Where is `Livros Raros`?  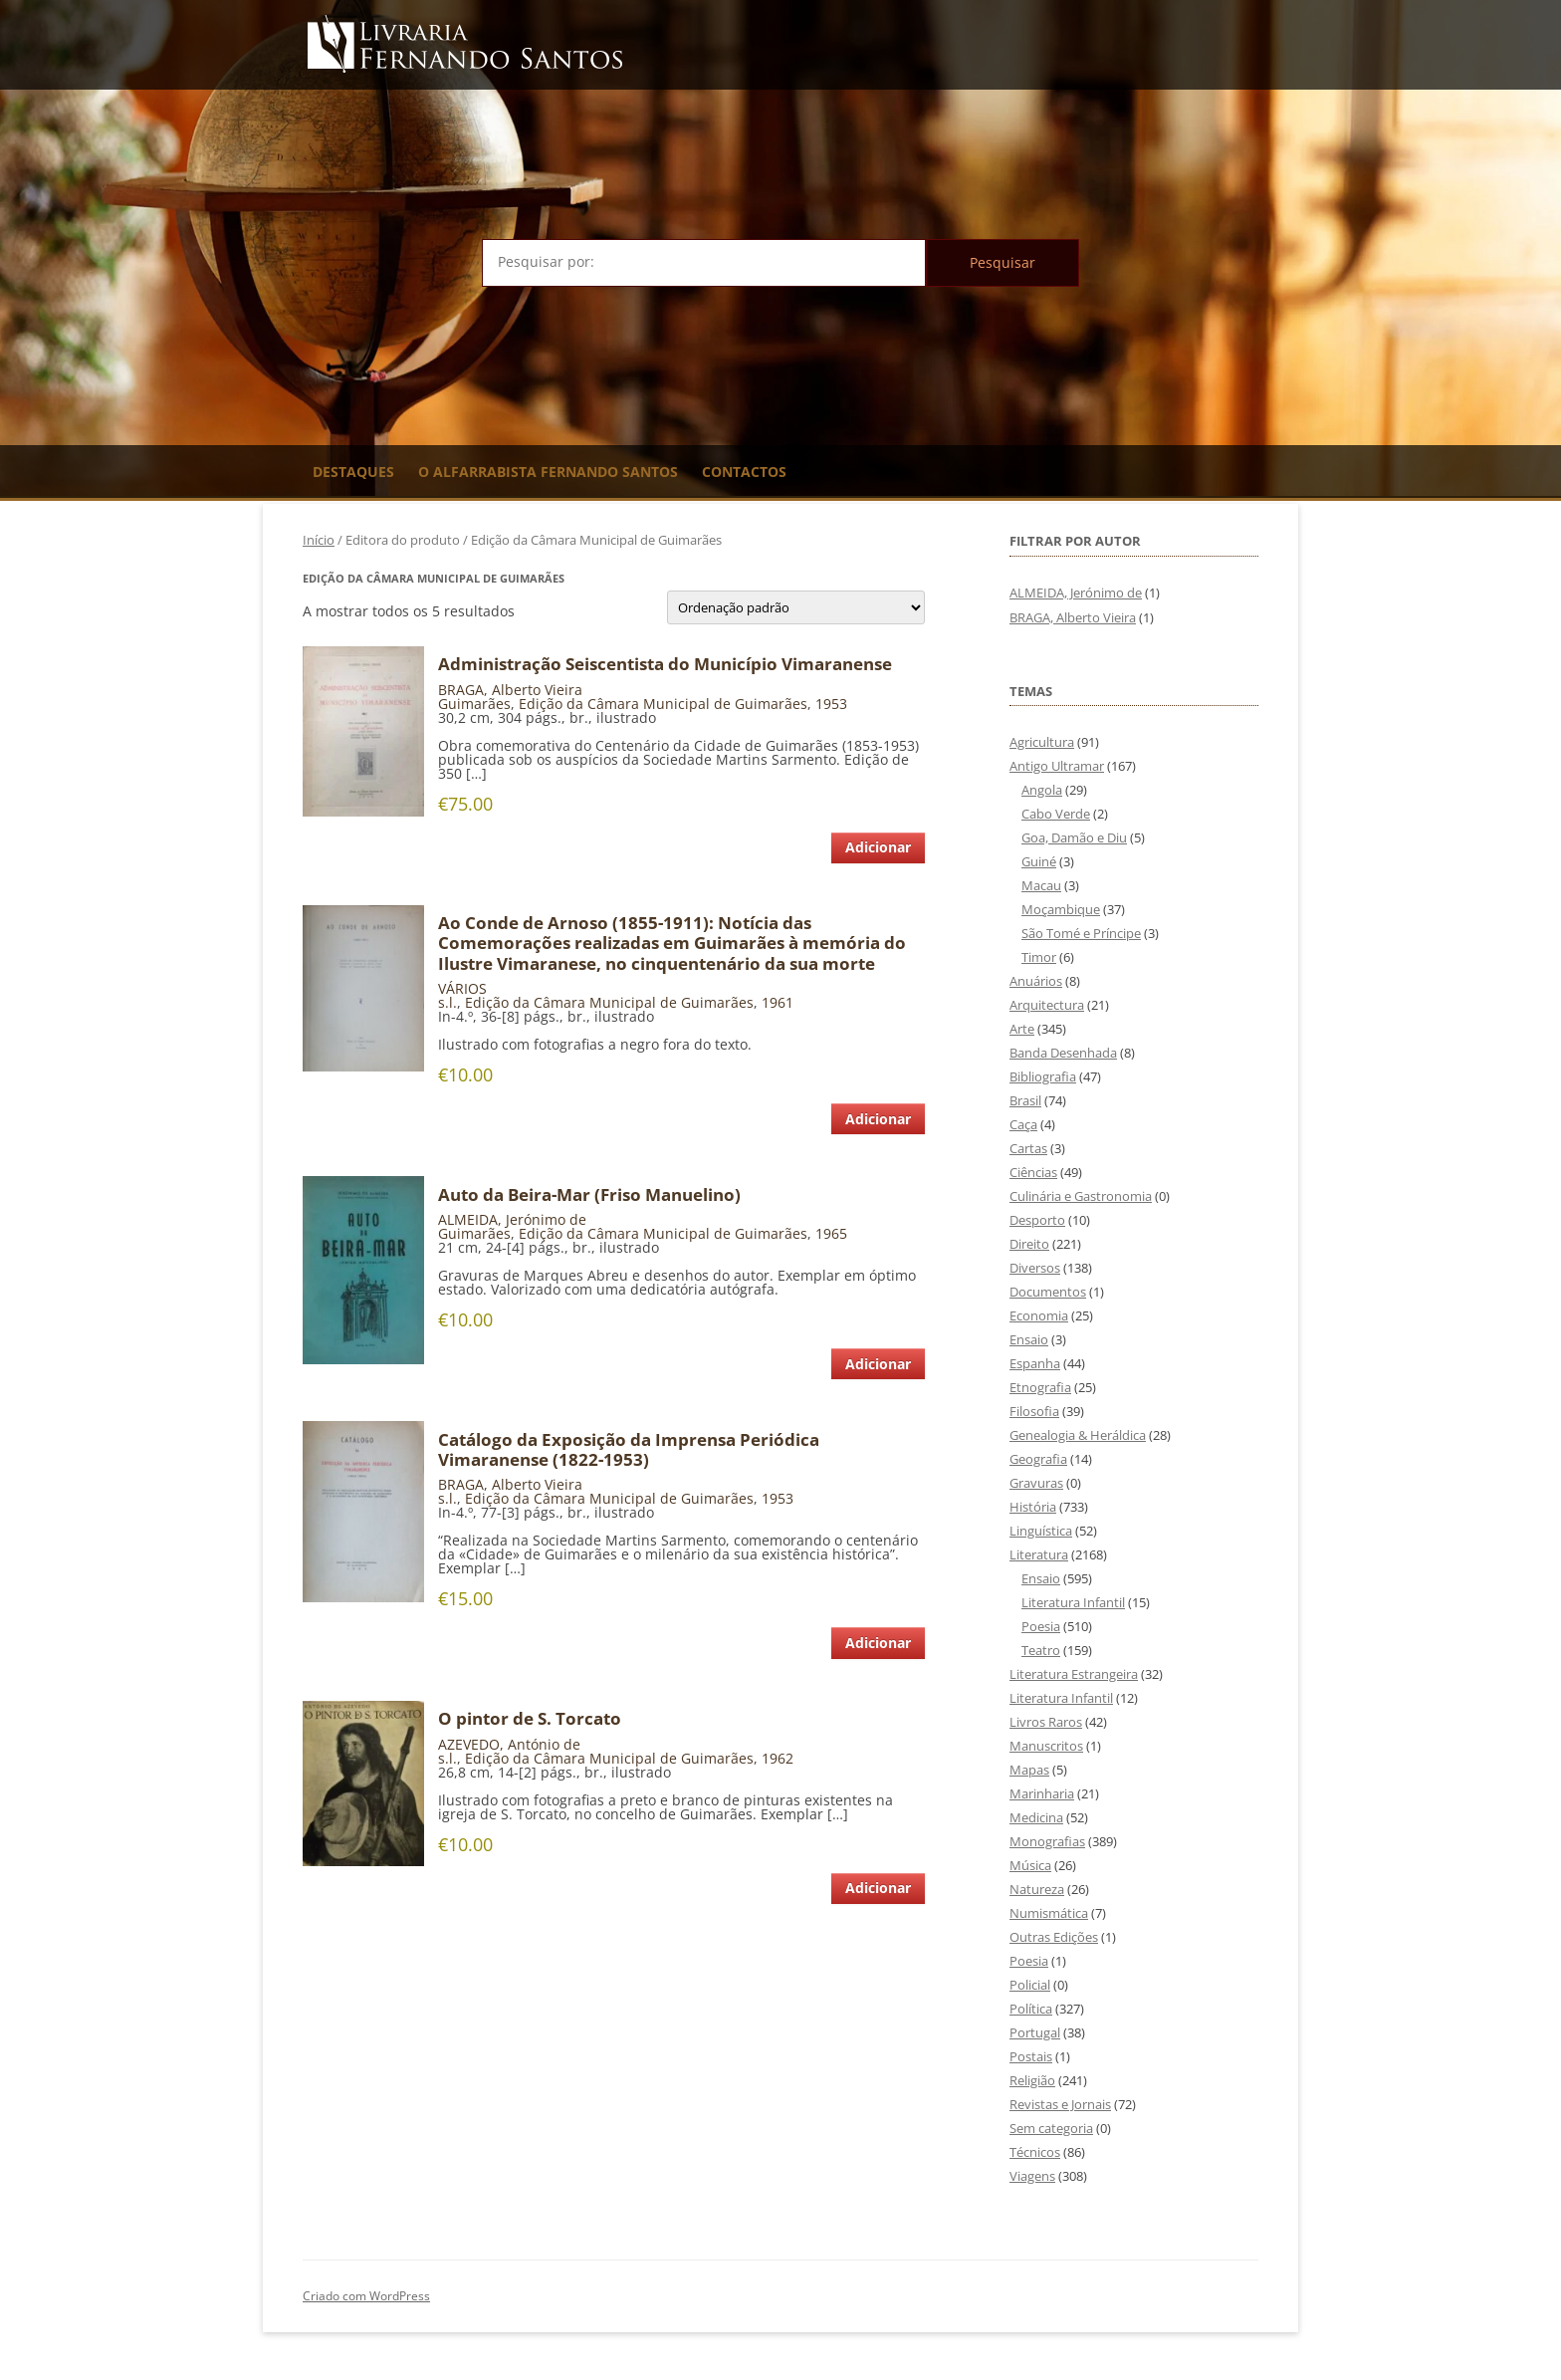 Livros Raros is located at coordinates (1045, 1722).